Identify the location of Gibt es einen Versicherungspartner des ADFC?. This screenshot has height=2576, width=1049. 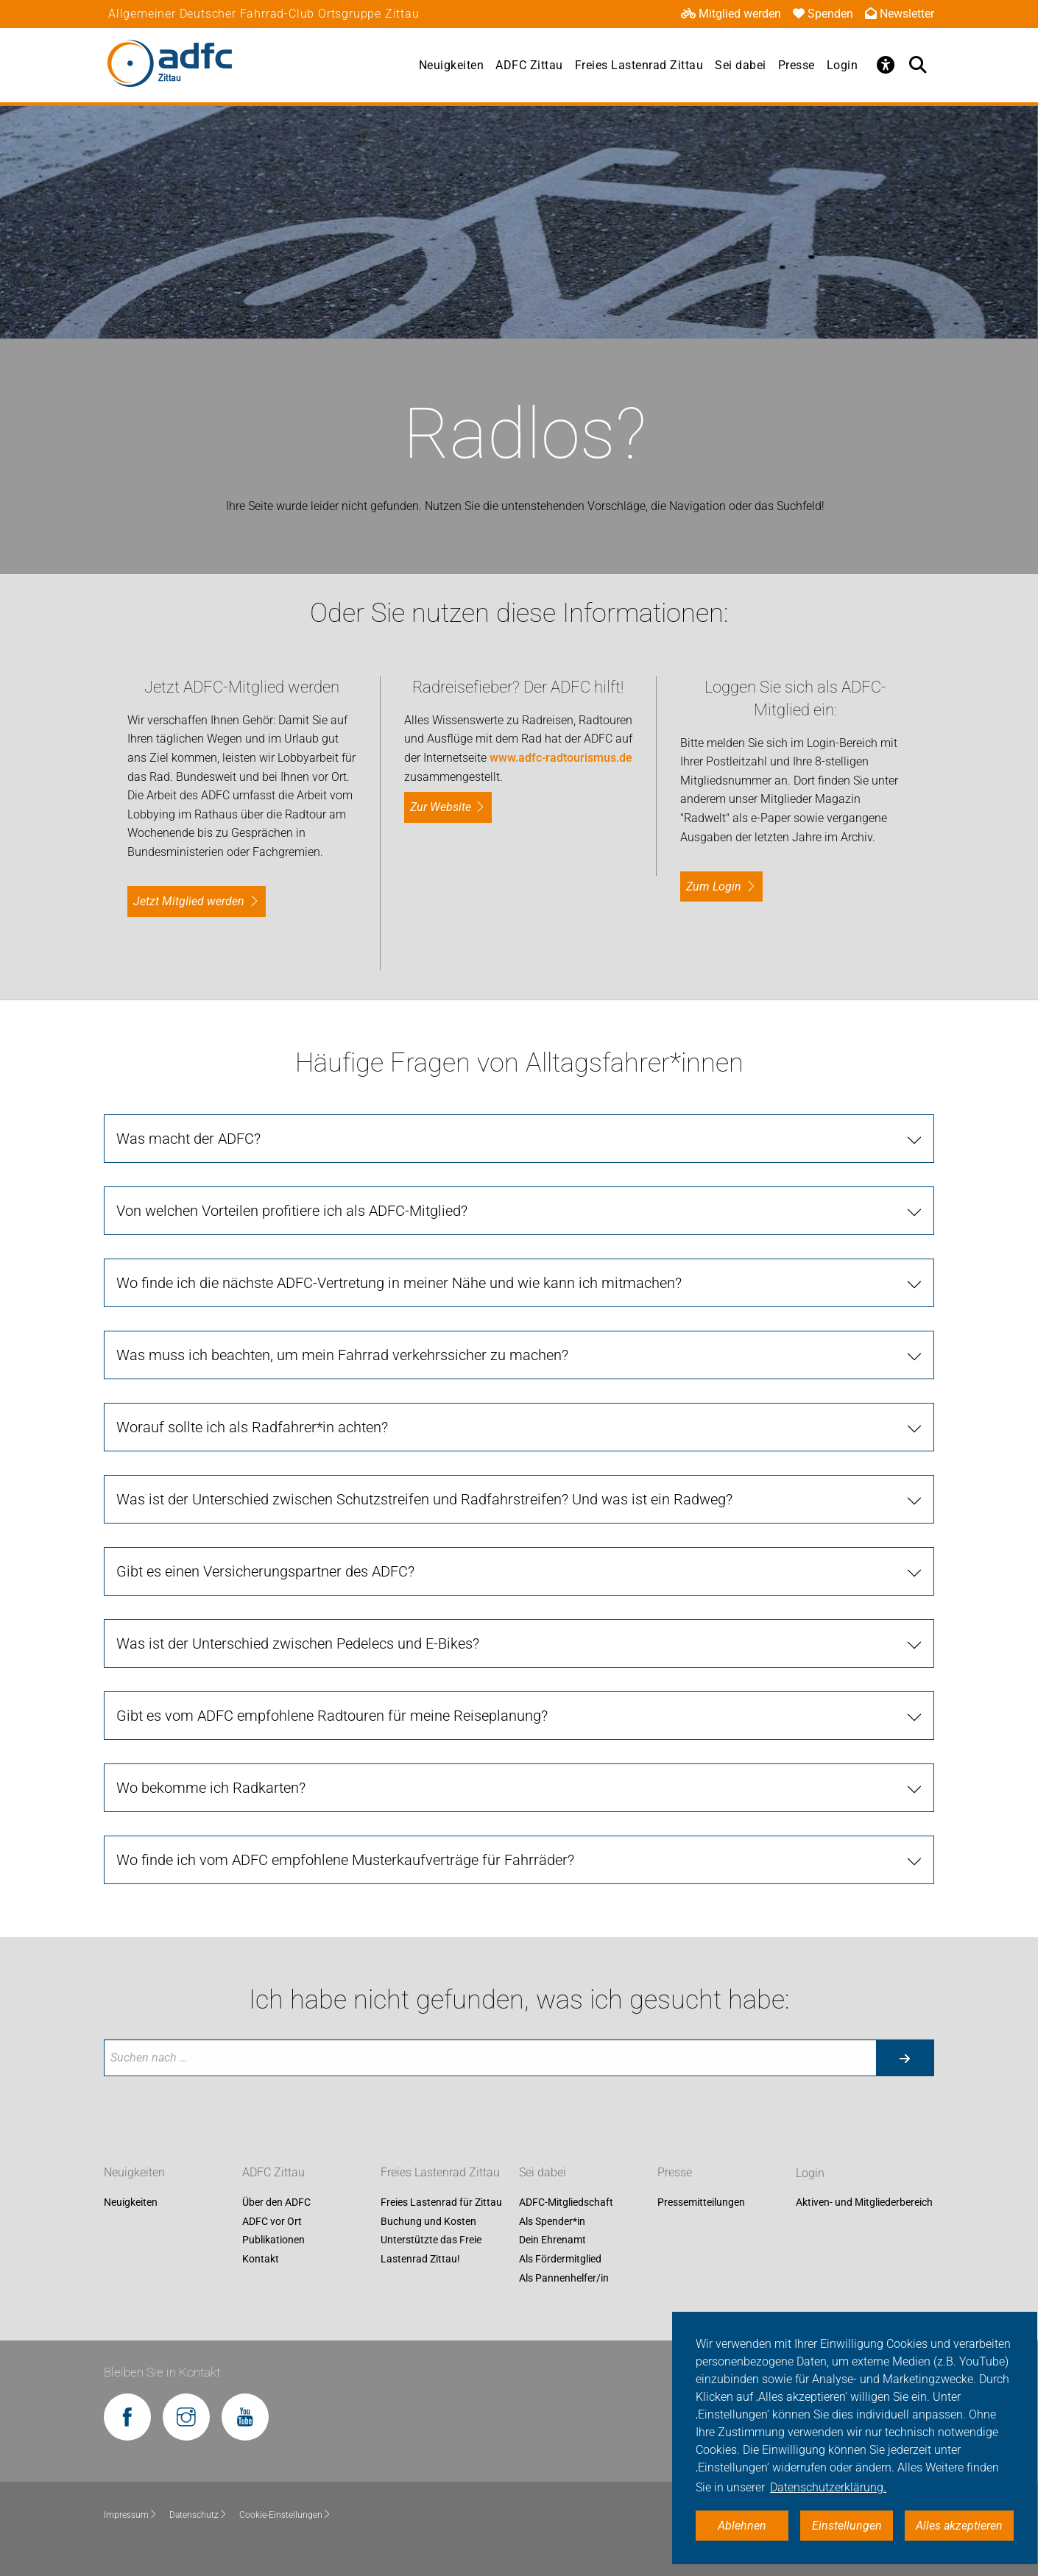
(265, 1571).